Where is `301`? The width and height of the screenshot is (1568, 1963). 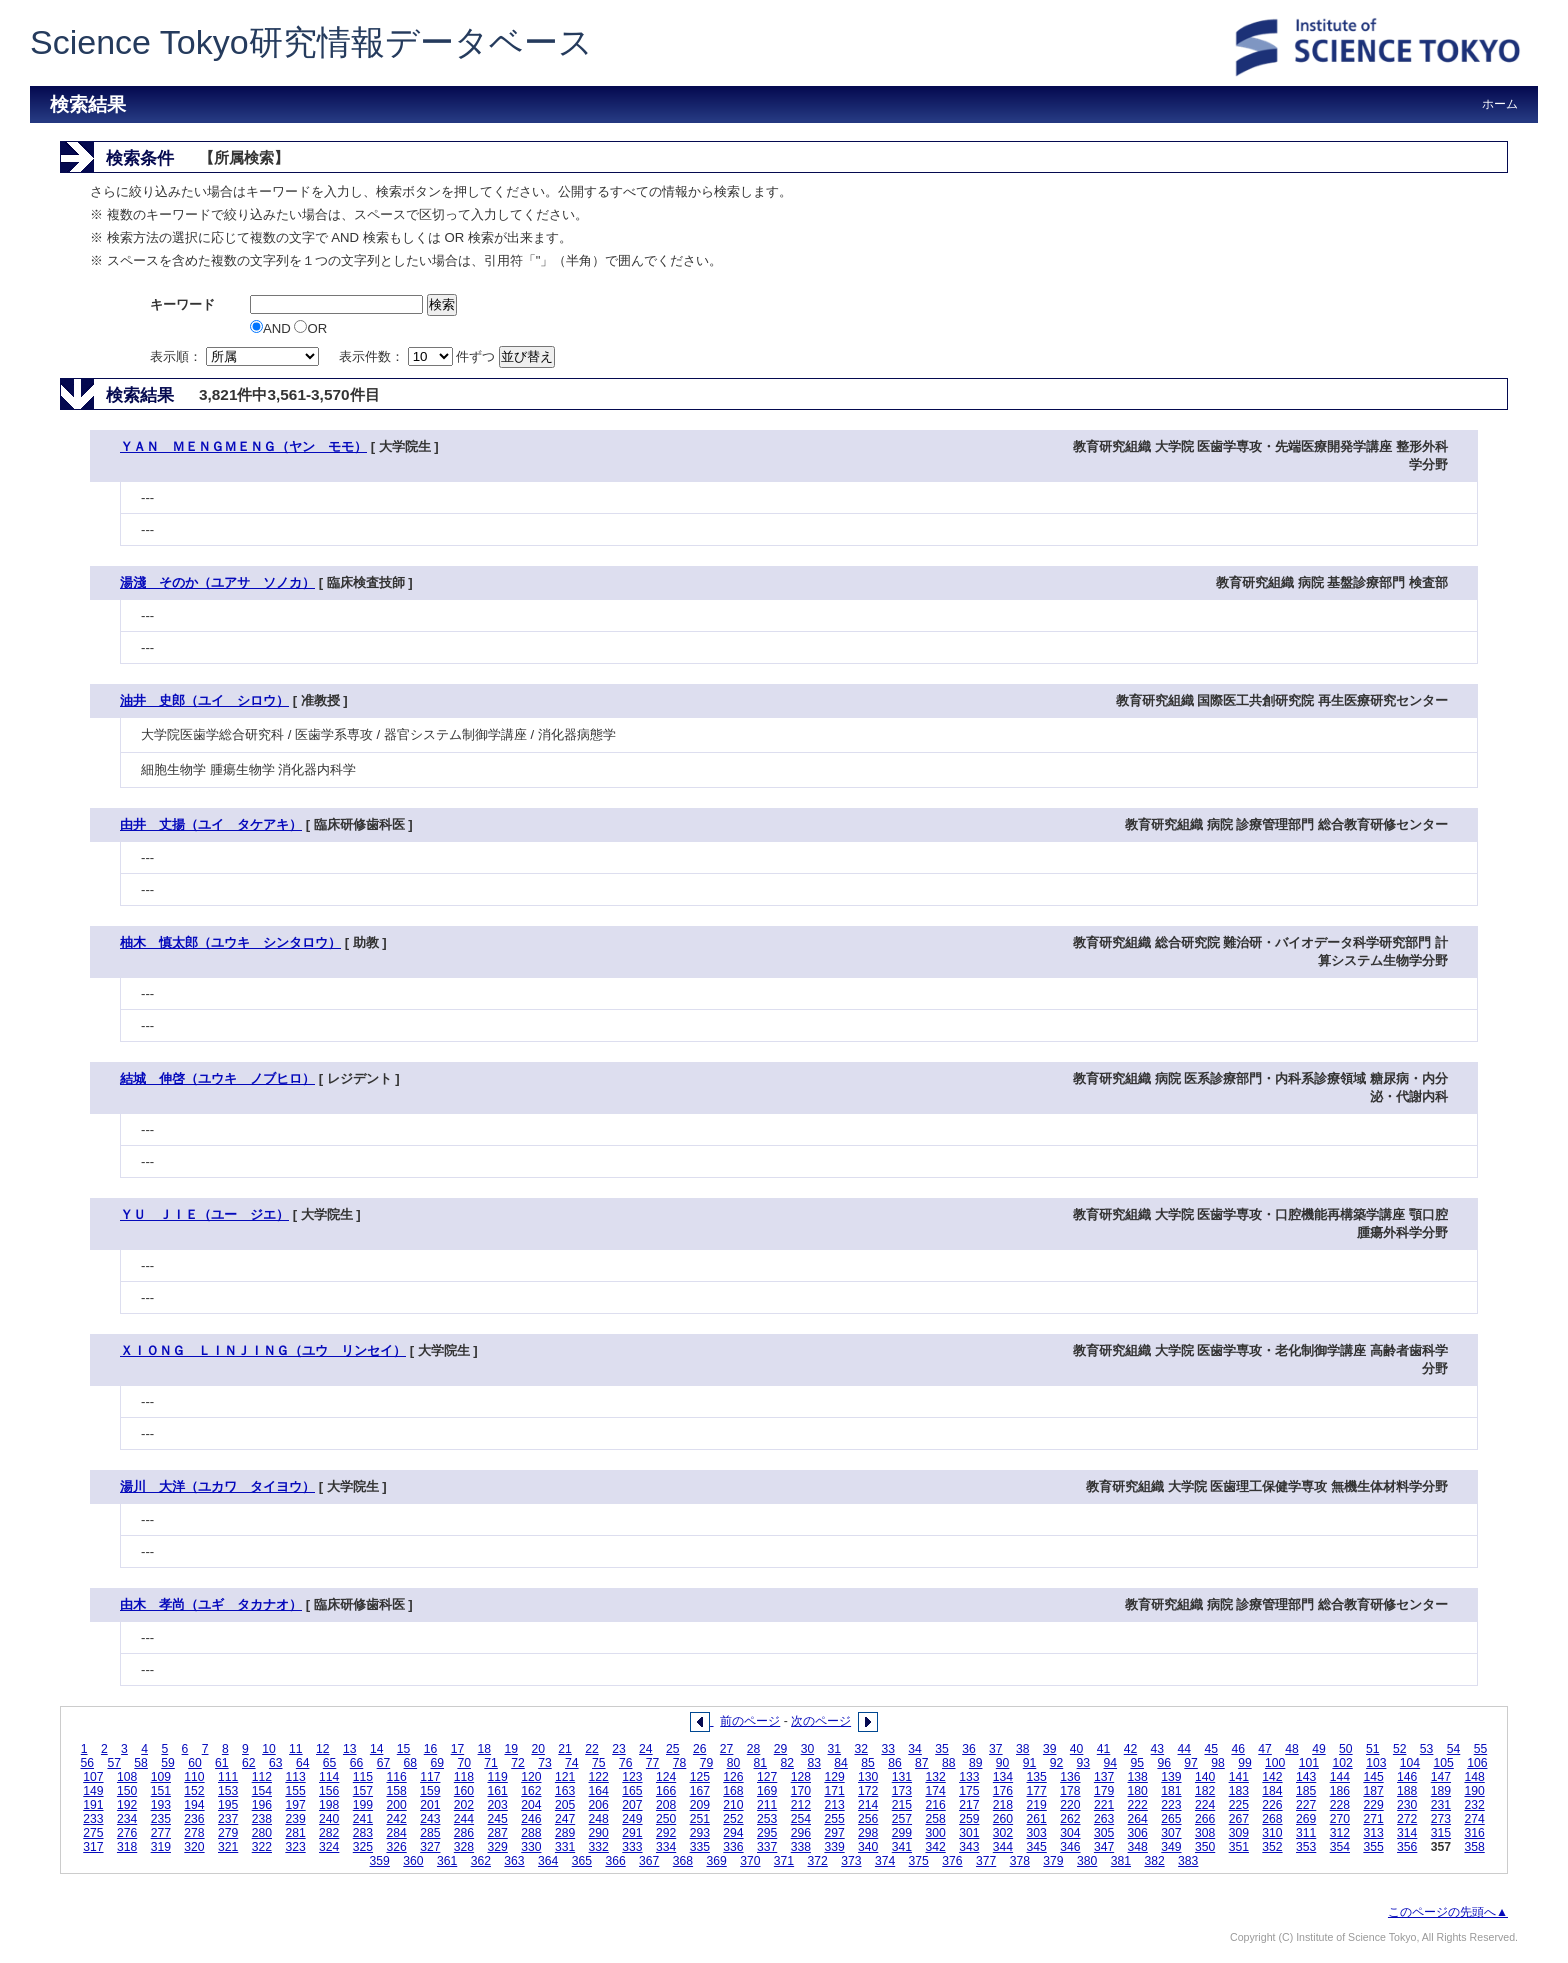 301 is located at coordinates (969, 1833).